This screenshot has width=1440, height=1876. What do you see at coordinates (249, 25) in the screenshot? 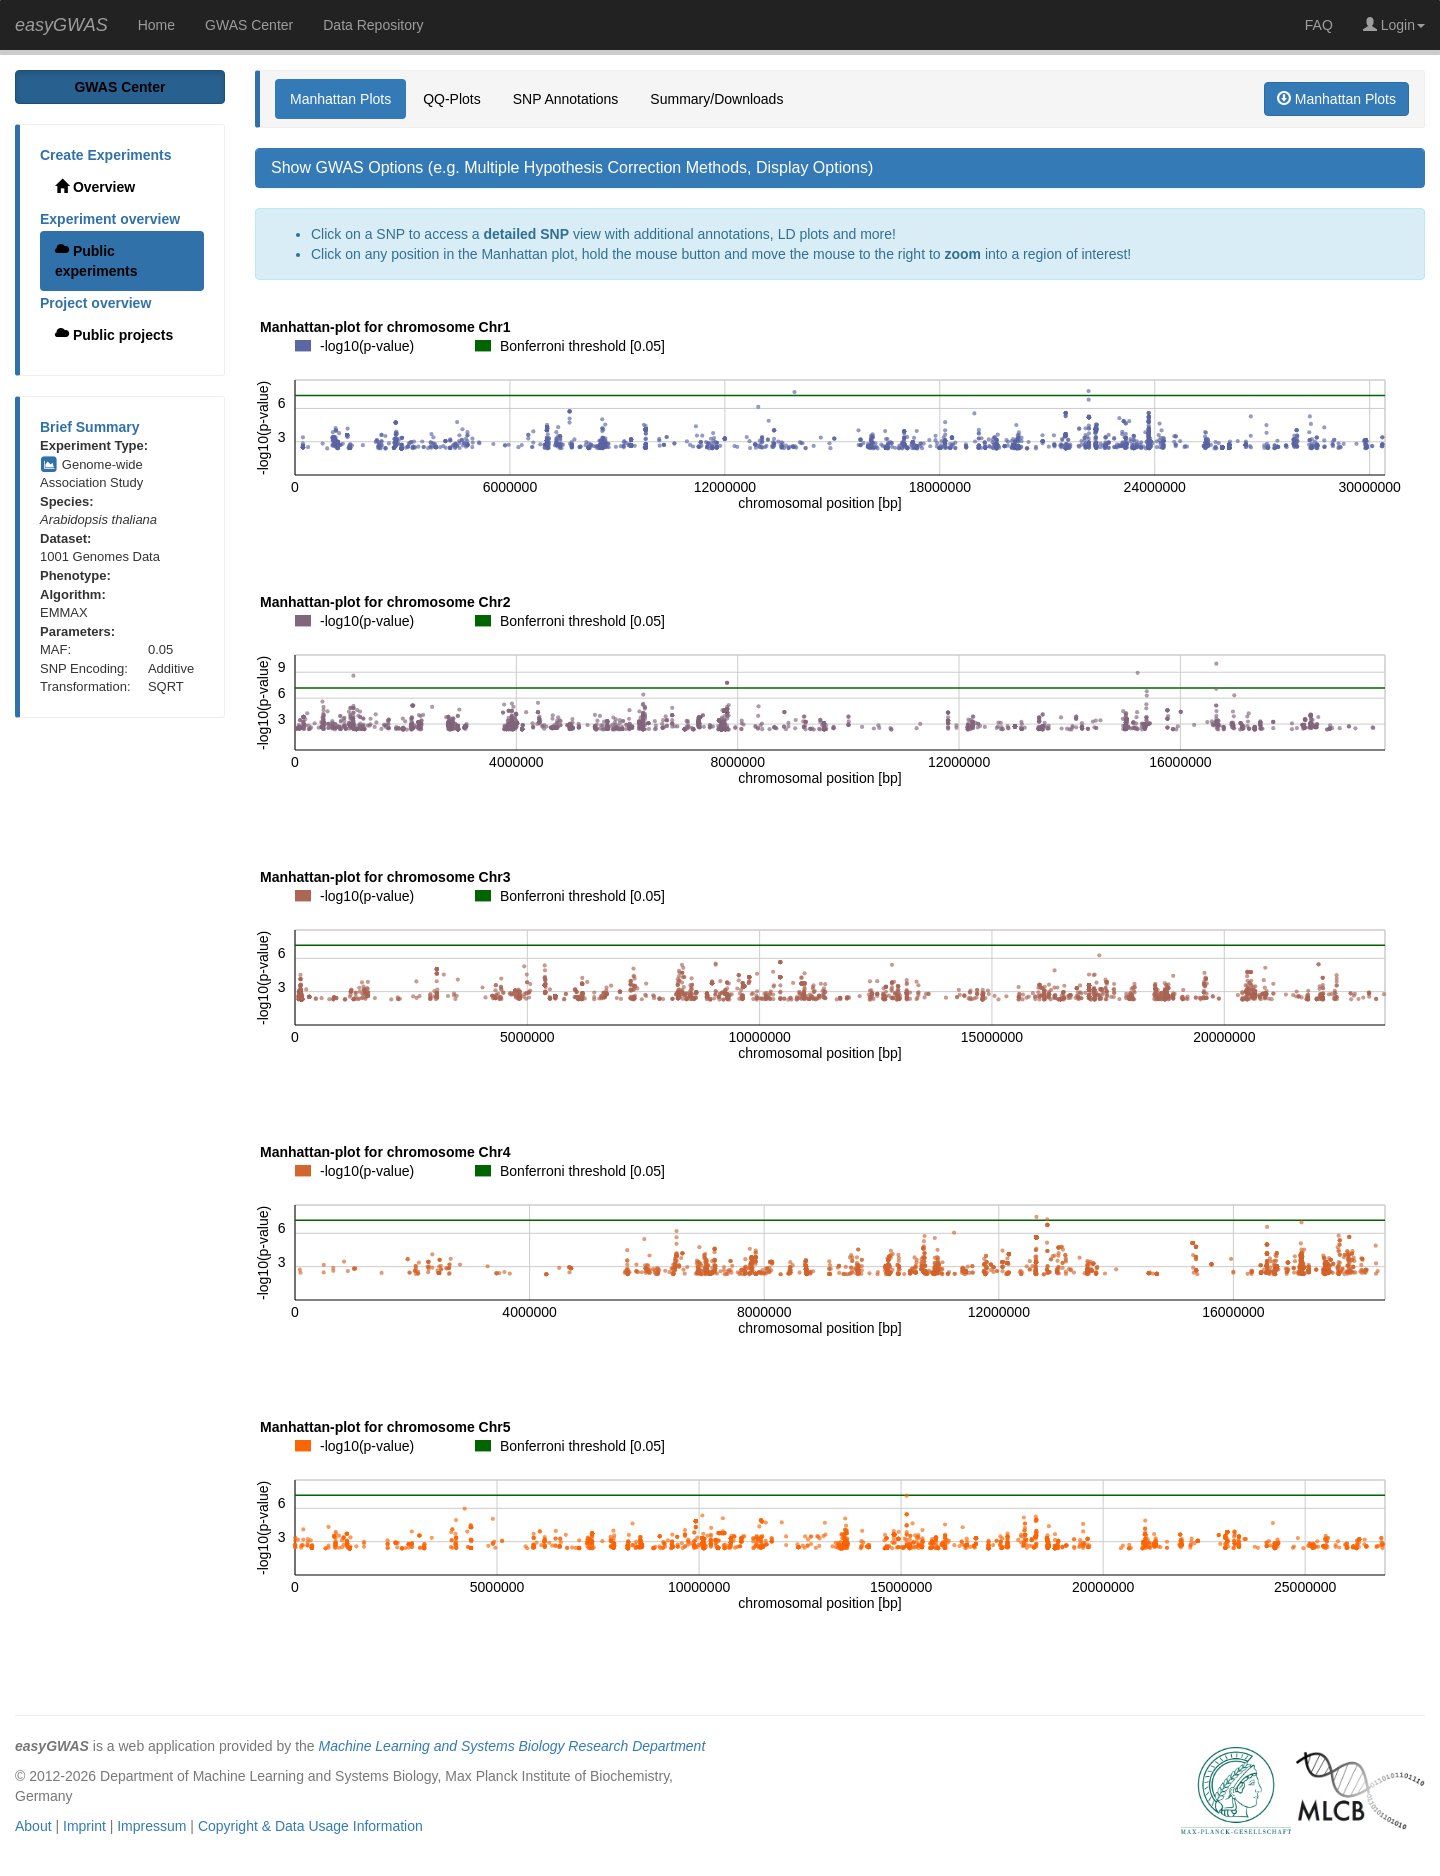
I see `GWAS Center` at bounding box center [249, 25].